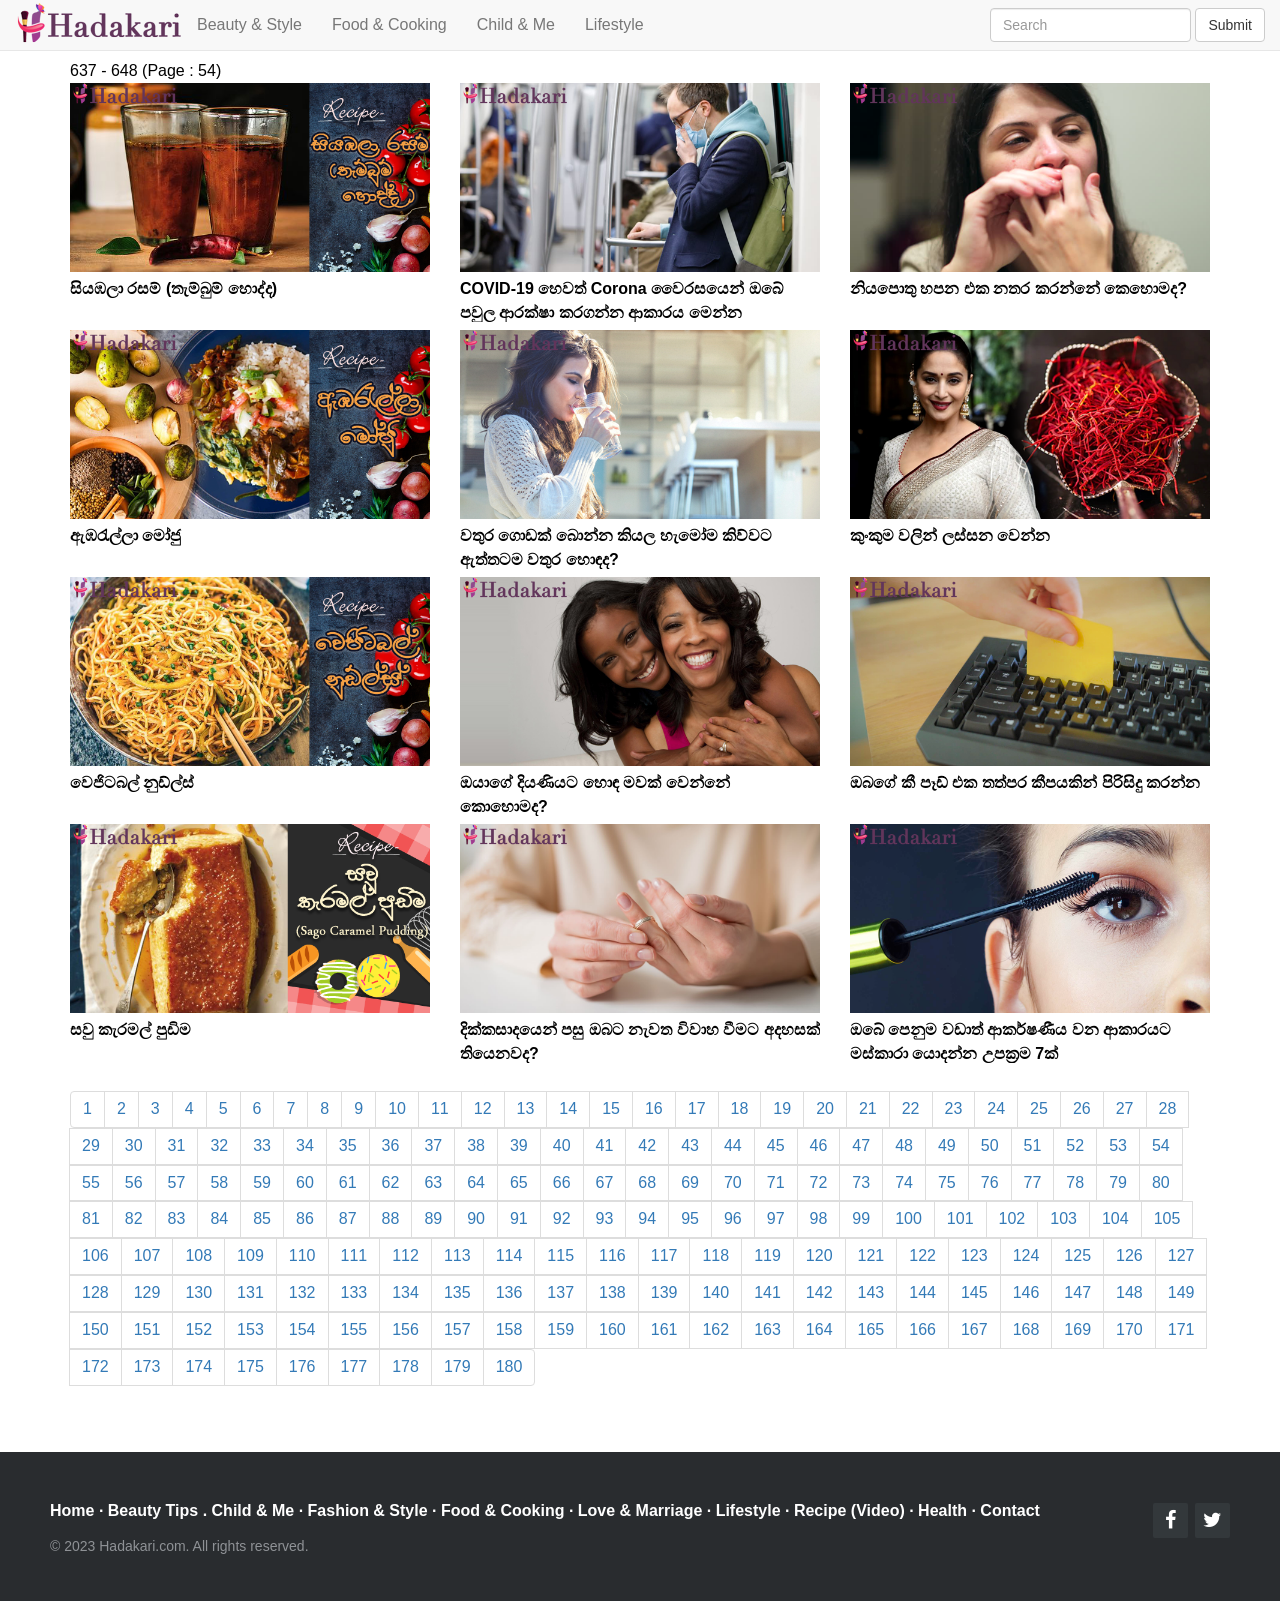 This screenshot has width=1280, height=1601. What do you see at coordinates (519, 1182) in the screenshot?
I see `65` at bounding box center [519, 1182].